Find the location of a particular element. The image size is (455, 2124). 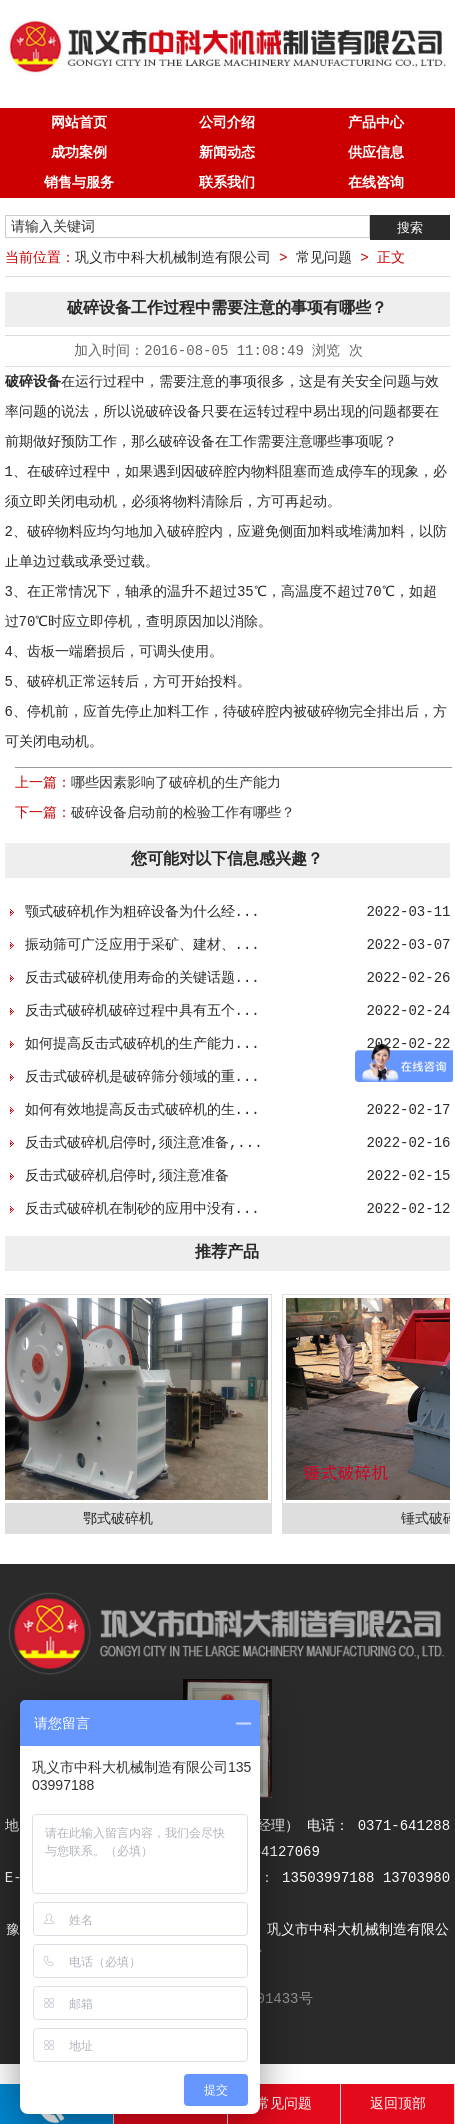

常见问题 is located at coordinates (324, 258).